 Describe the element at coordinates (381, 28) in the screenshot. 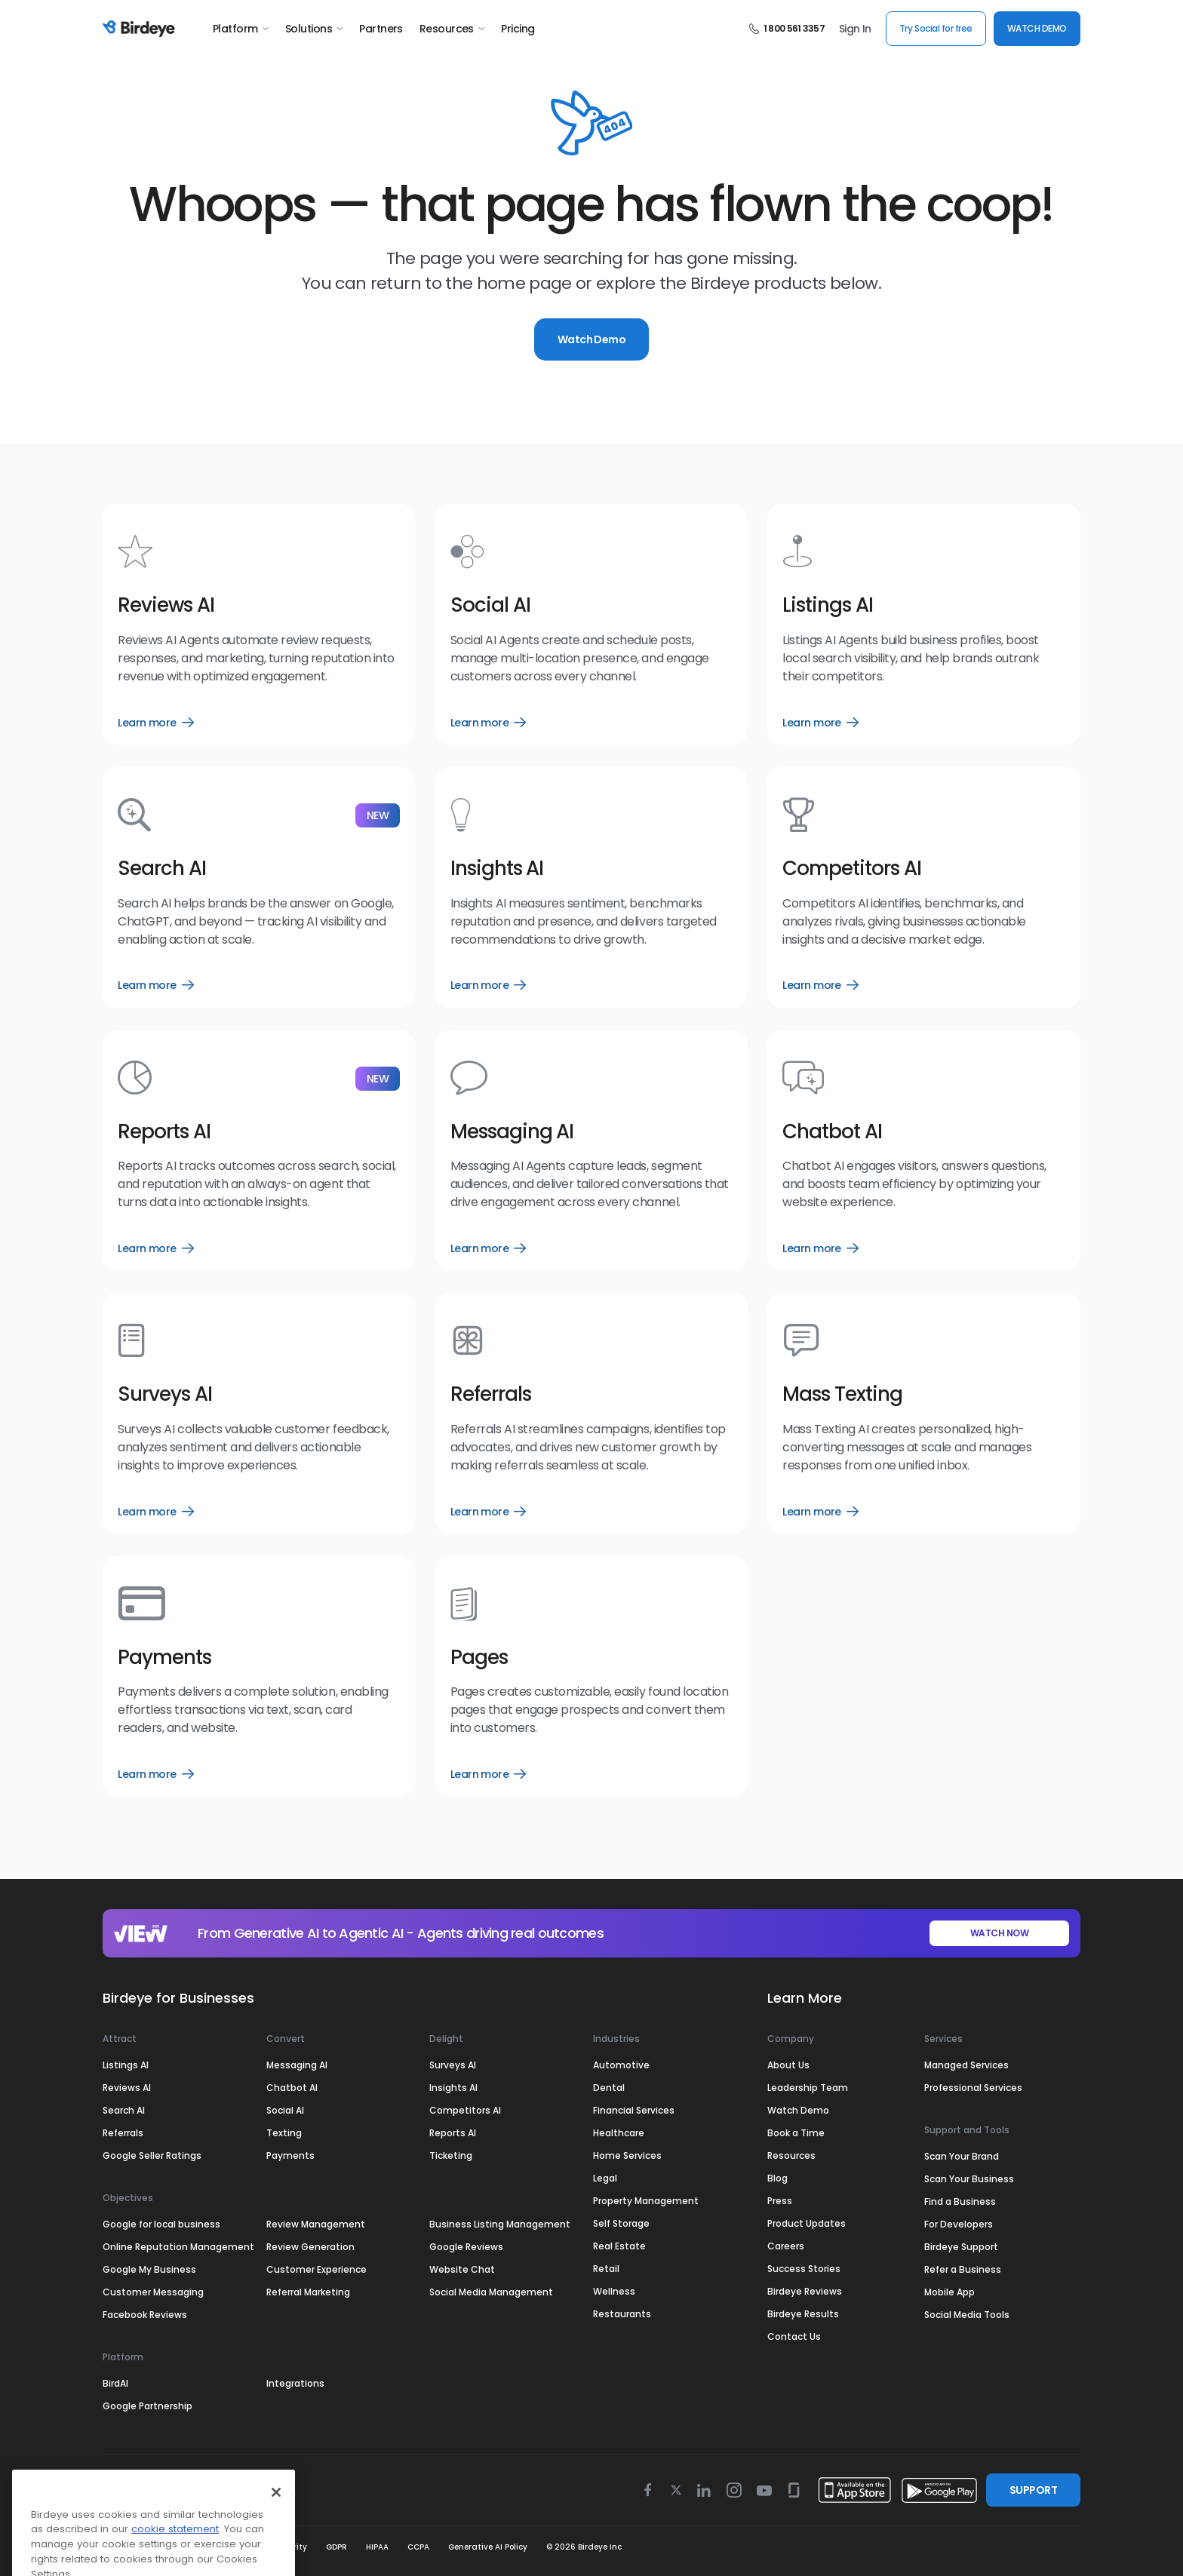

I see `Partners` at that location.